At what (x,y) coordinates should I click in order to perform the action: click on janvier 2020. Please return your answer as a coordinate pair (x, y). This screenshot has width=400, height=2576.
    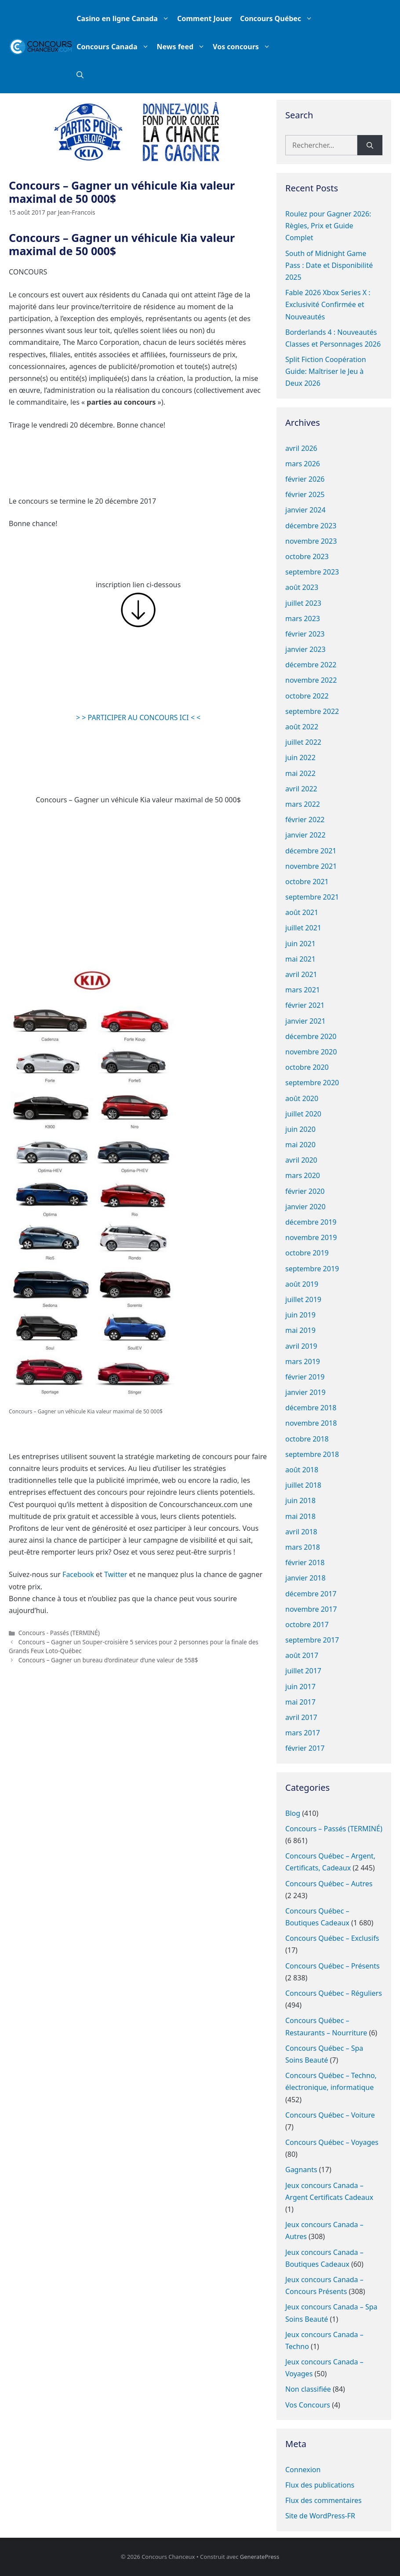
    Looking at the image, I should click on (305, 1206).